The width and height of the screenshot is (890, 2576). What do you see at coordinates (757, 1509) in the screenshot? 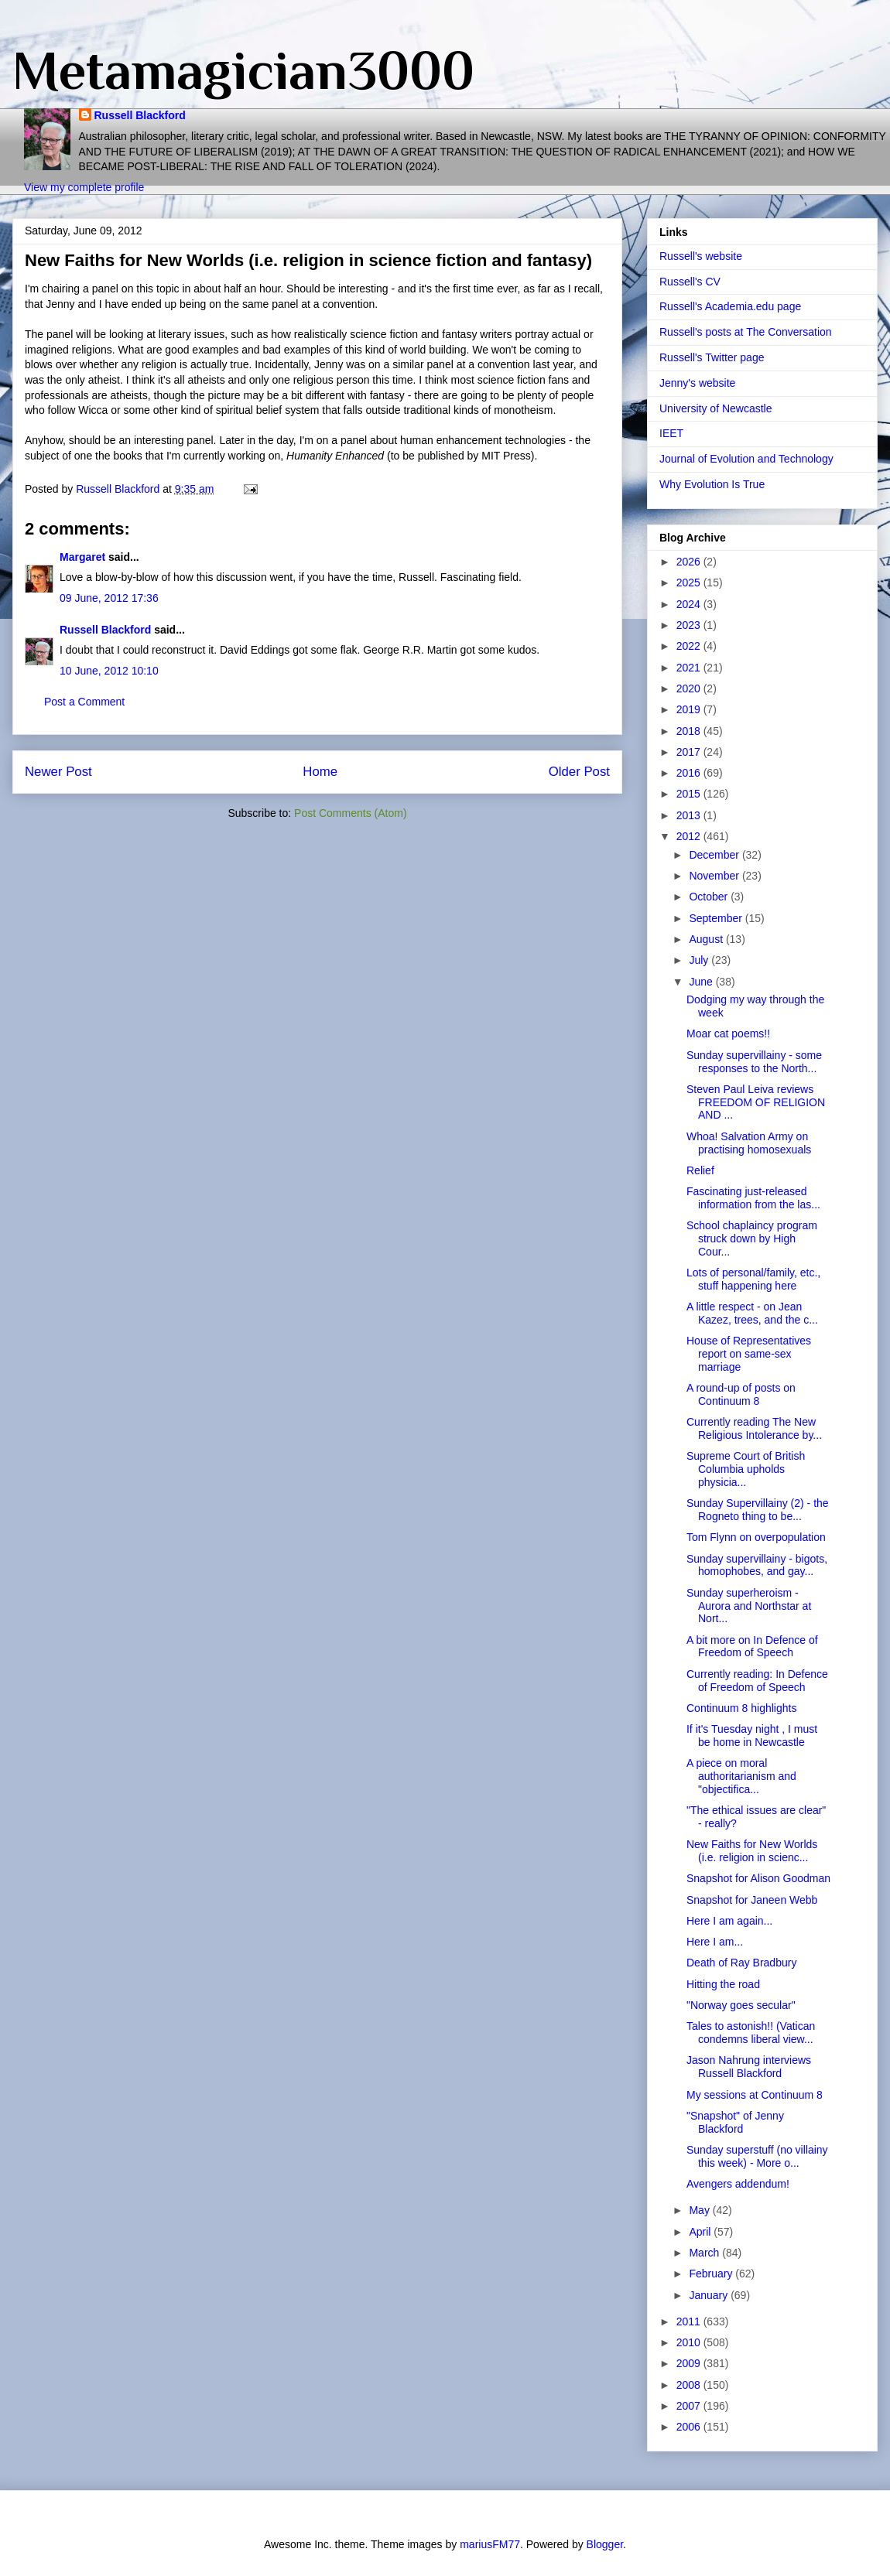
I see `Sunday Supervillainy (2) - the Rogneto thing to be...` at bounding box center [757, 1509].